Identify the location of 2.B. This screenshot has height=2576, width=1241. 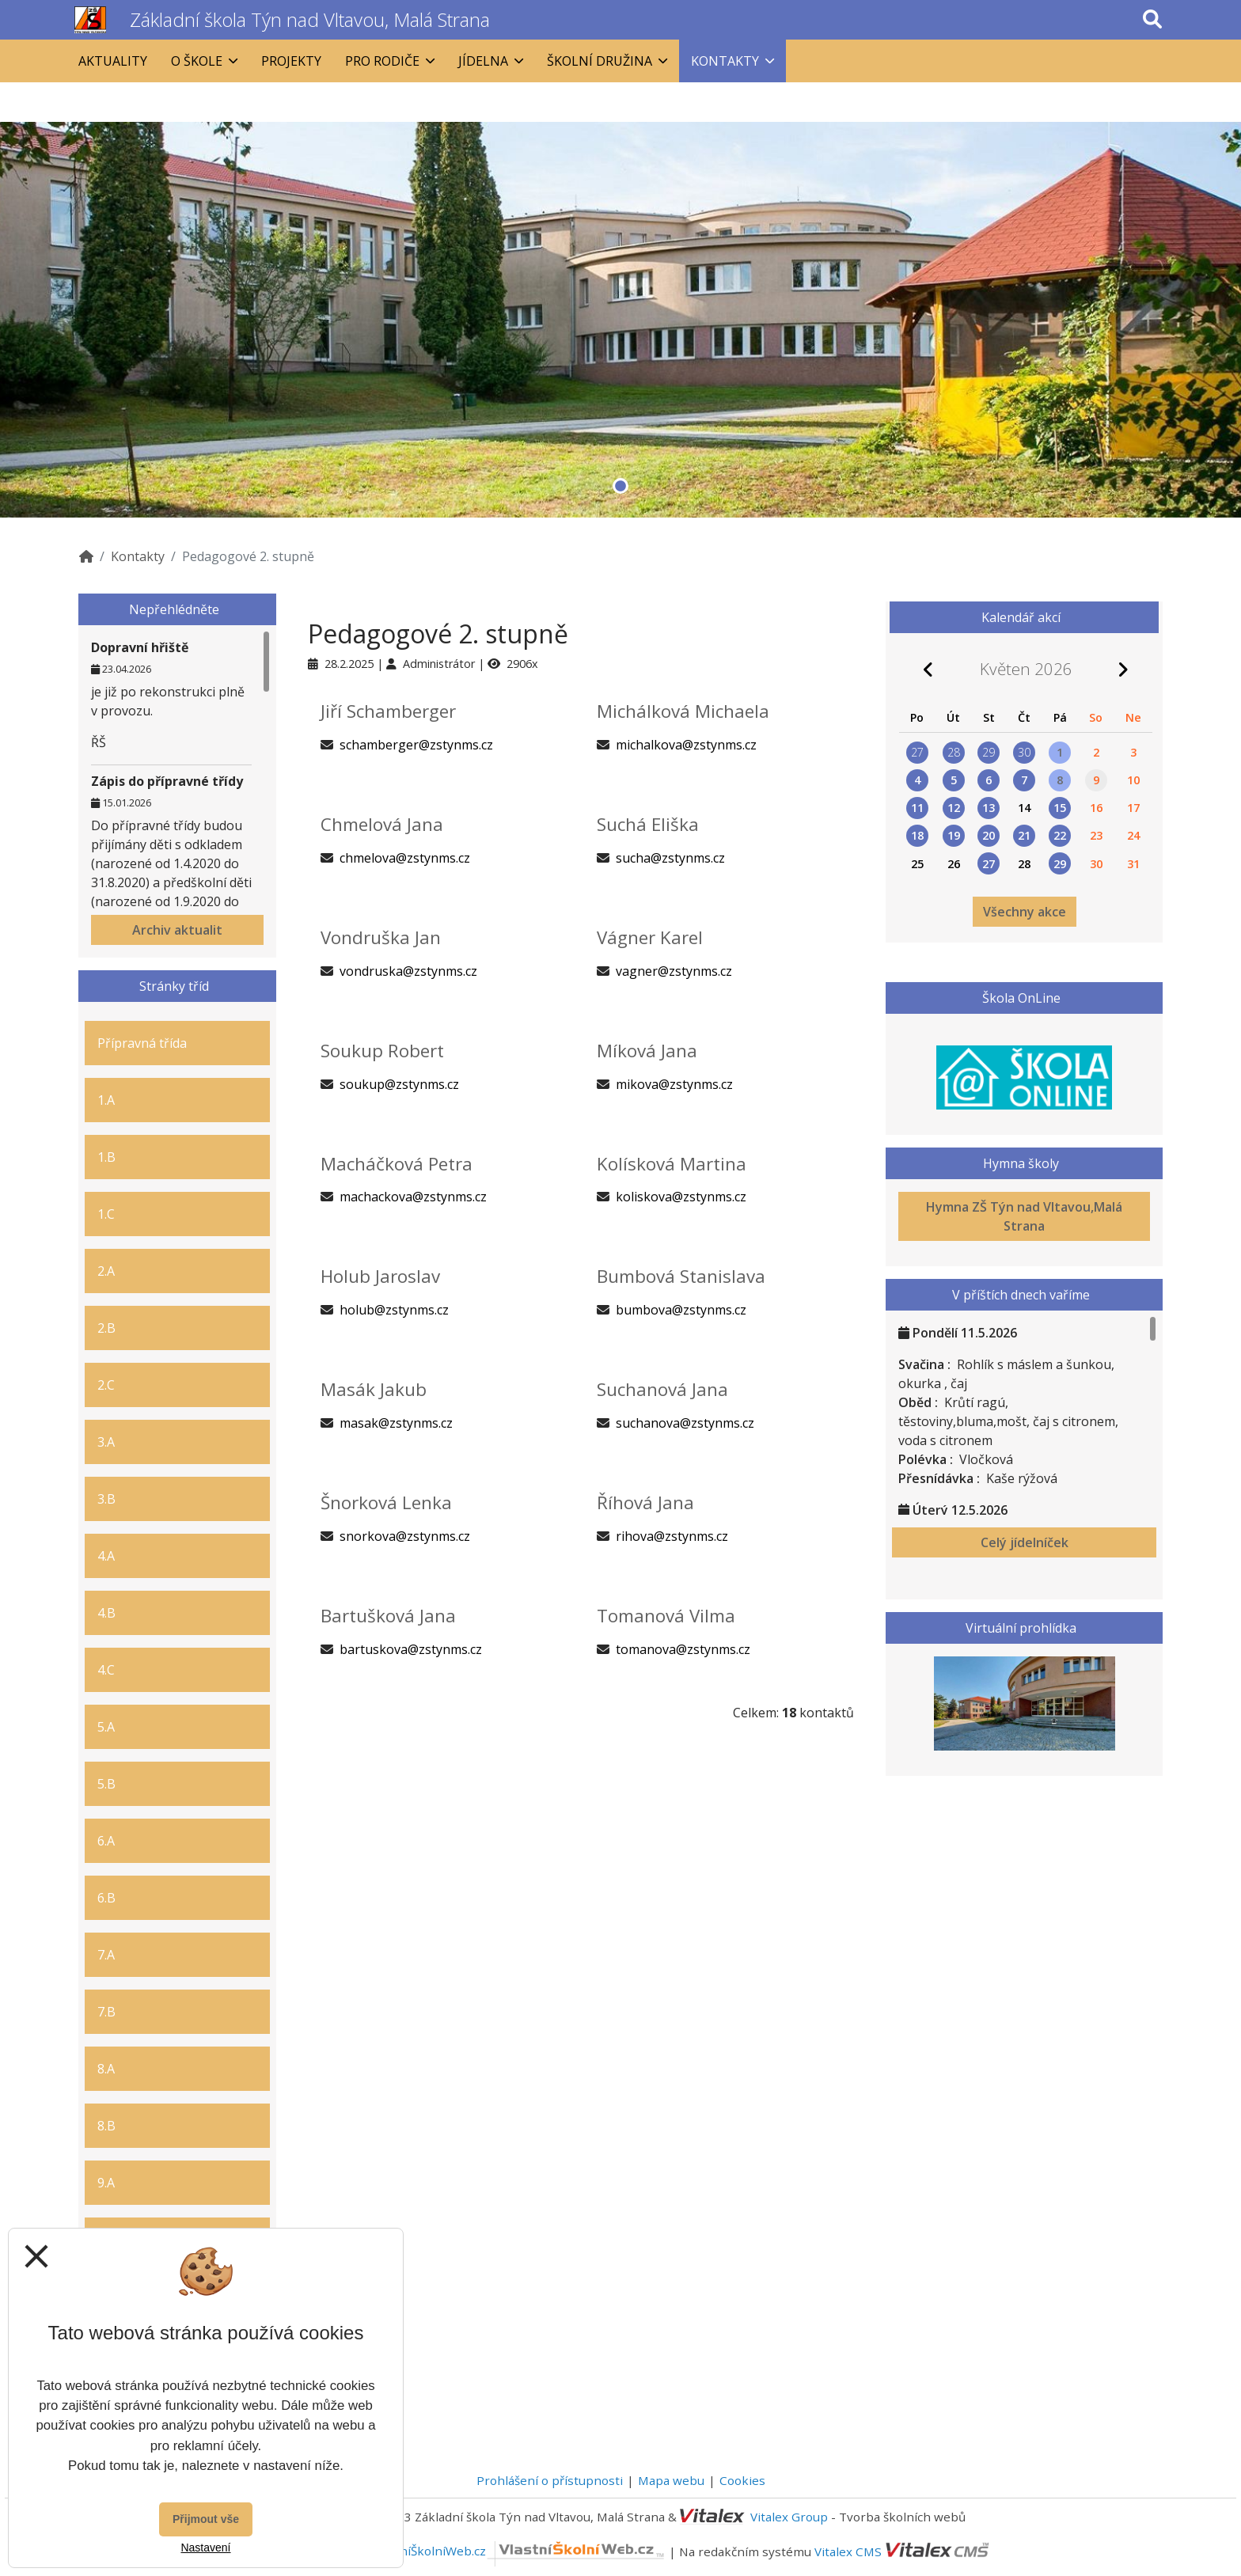
(106, 1328).